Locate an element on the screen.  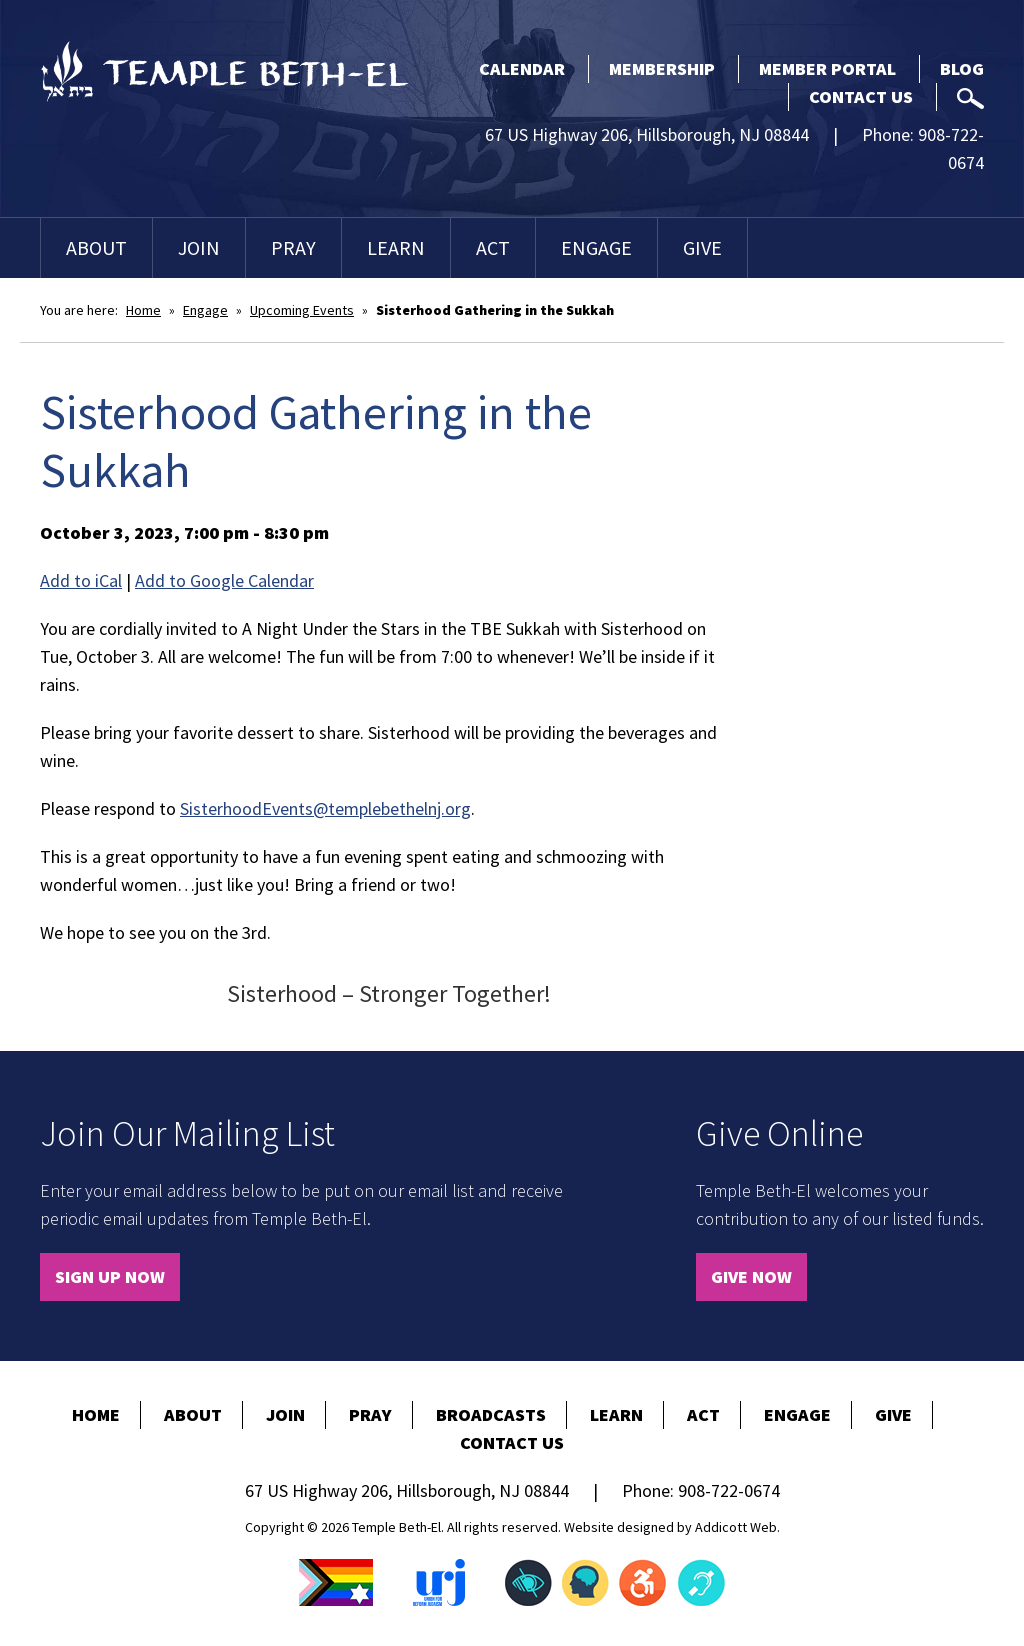
Contact Us is located at coordinates (861, 96).